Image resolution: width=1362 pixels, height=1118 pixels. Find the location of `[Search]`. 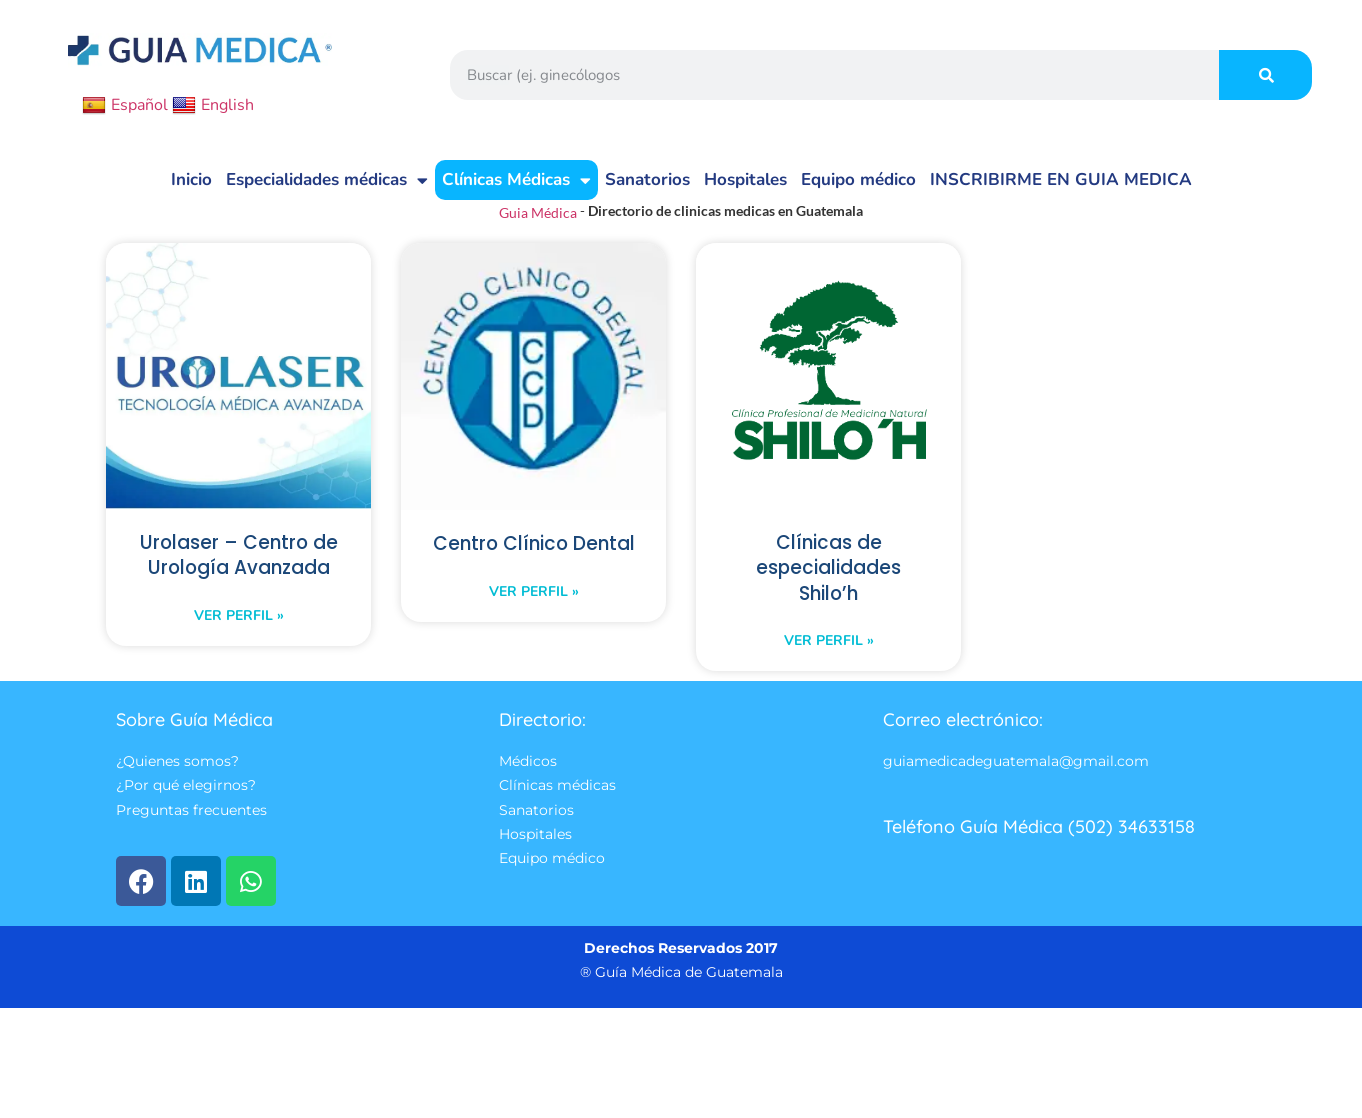

[Search] is located at coordinates (1265, 75).